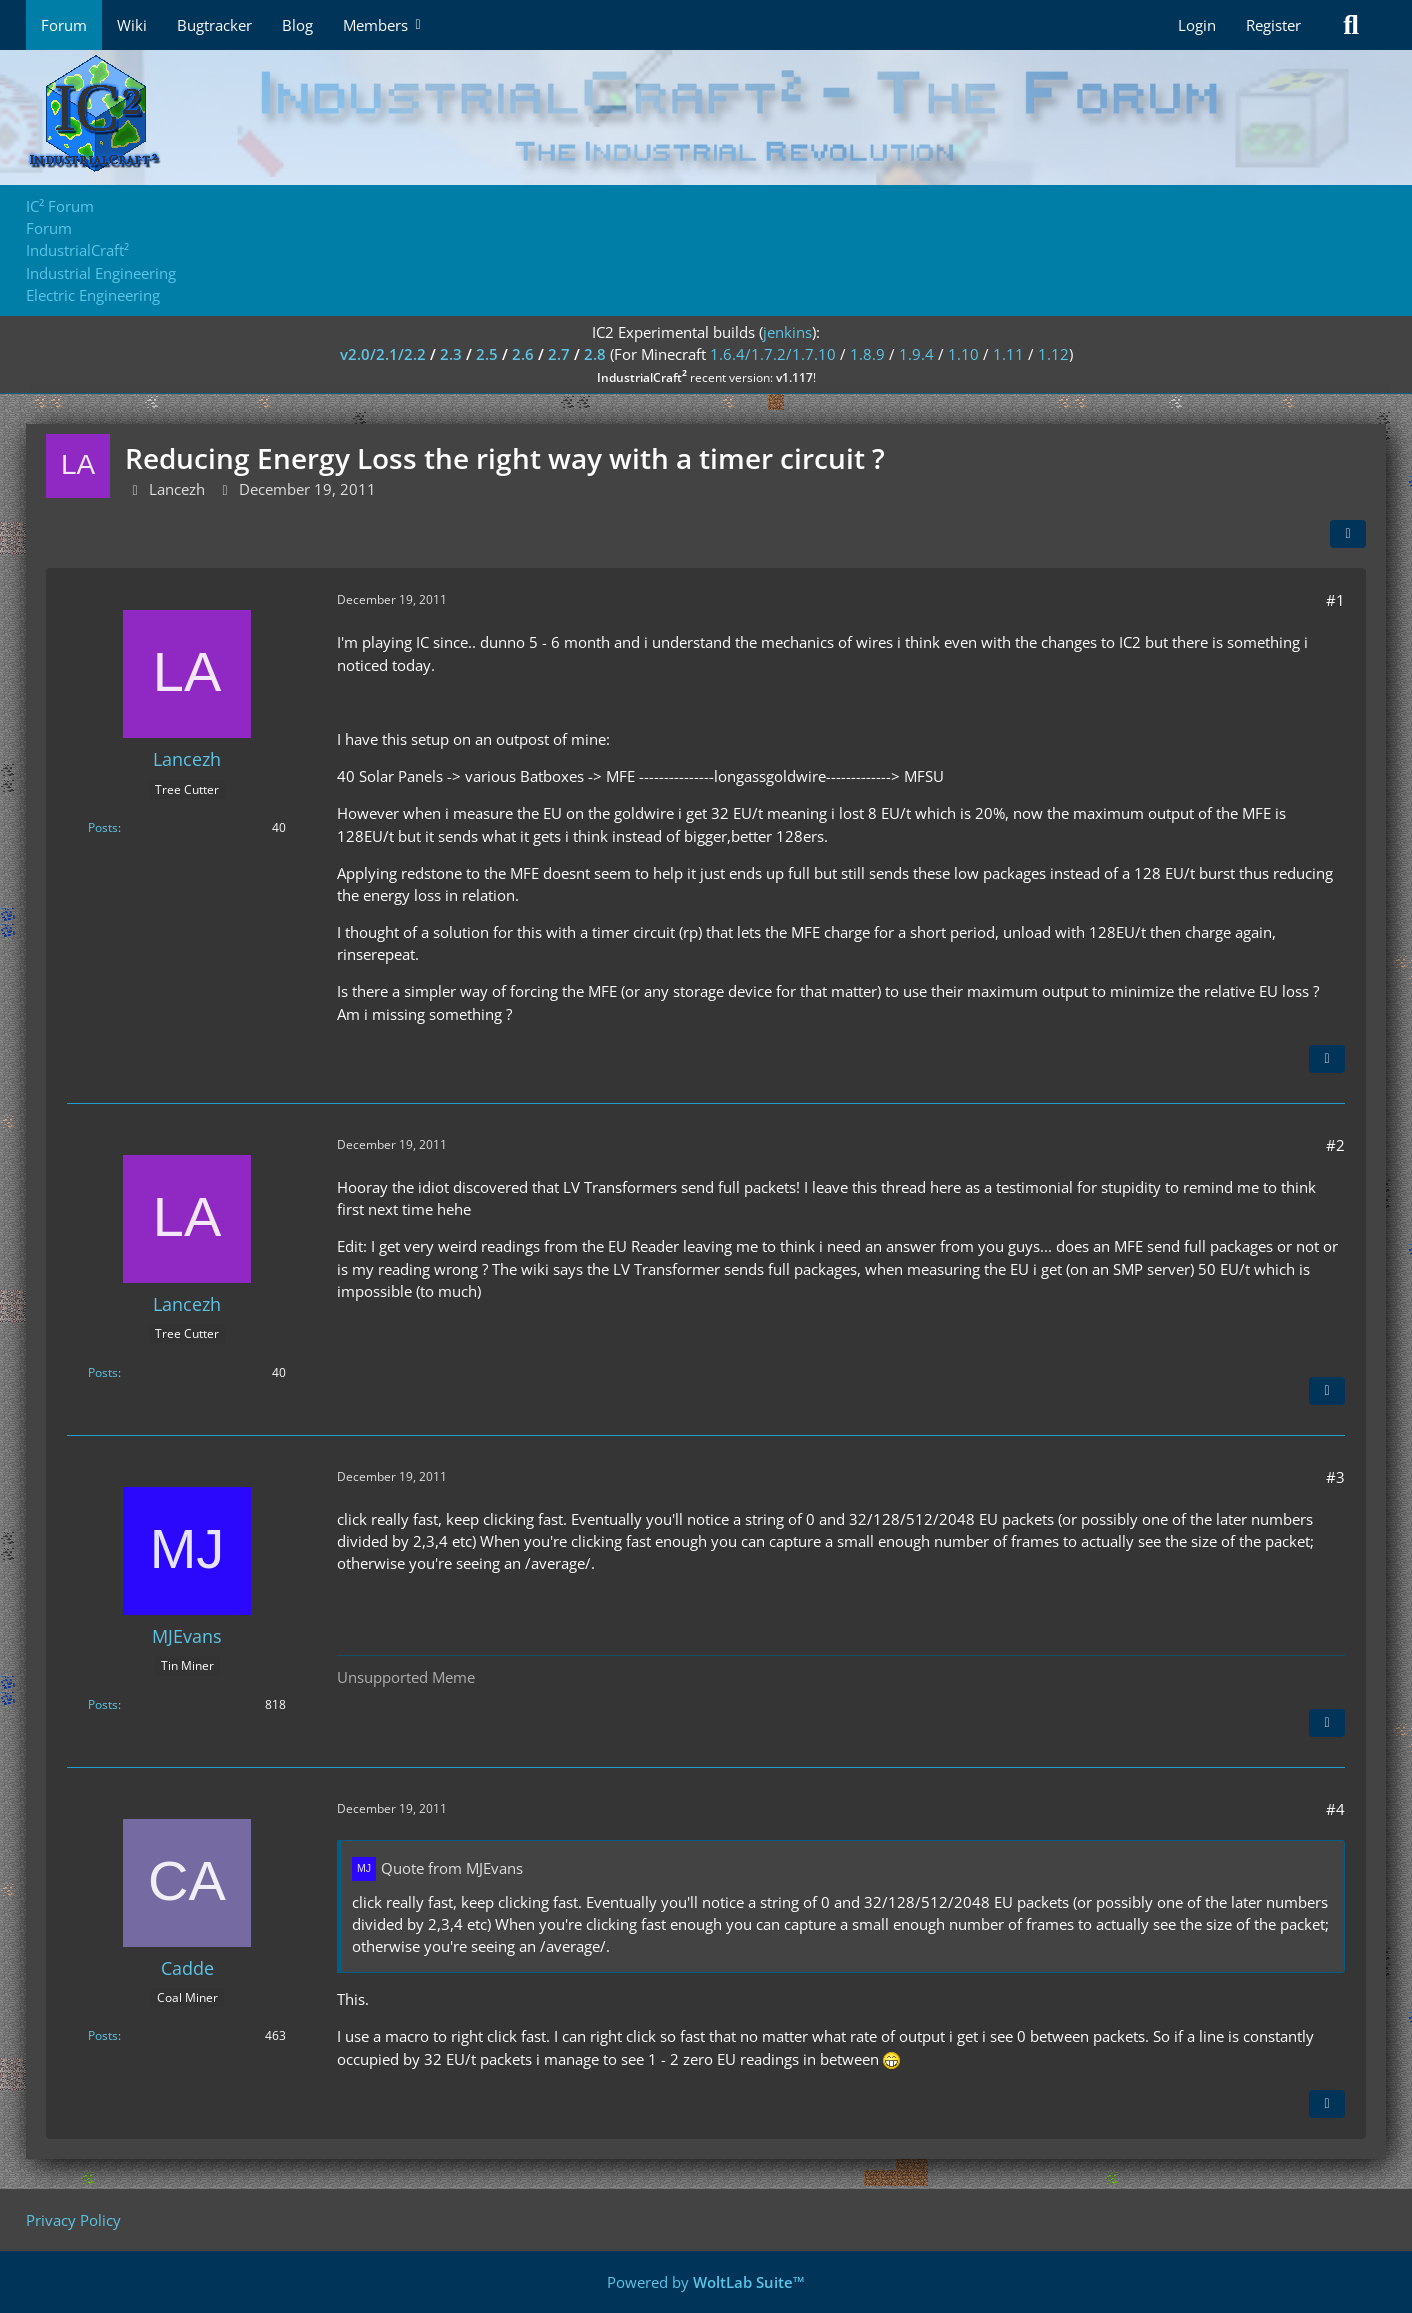  I want to click on 2.5, so click(487, 354).